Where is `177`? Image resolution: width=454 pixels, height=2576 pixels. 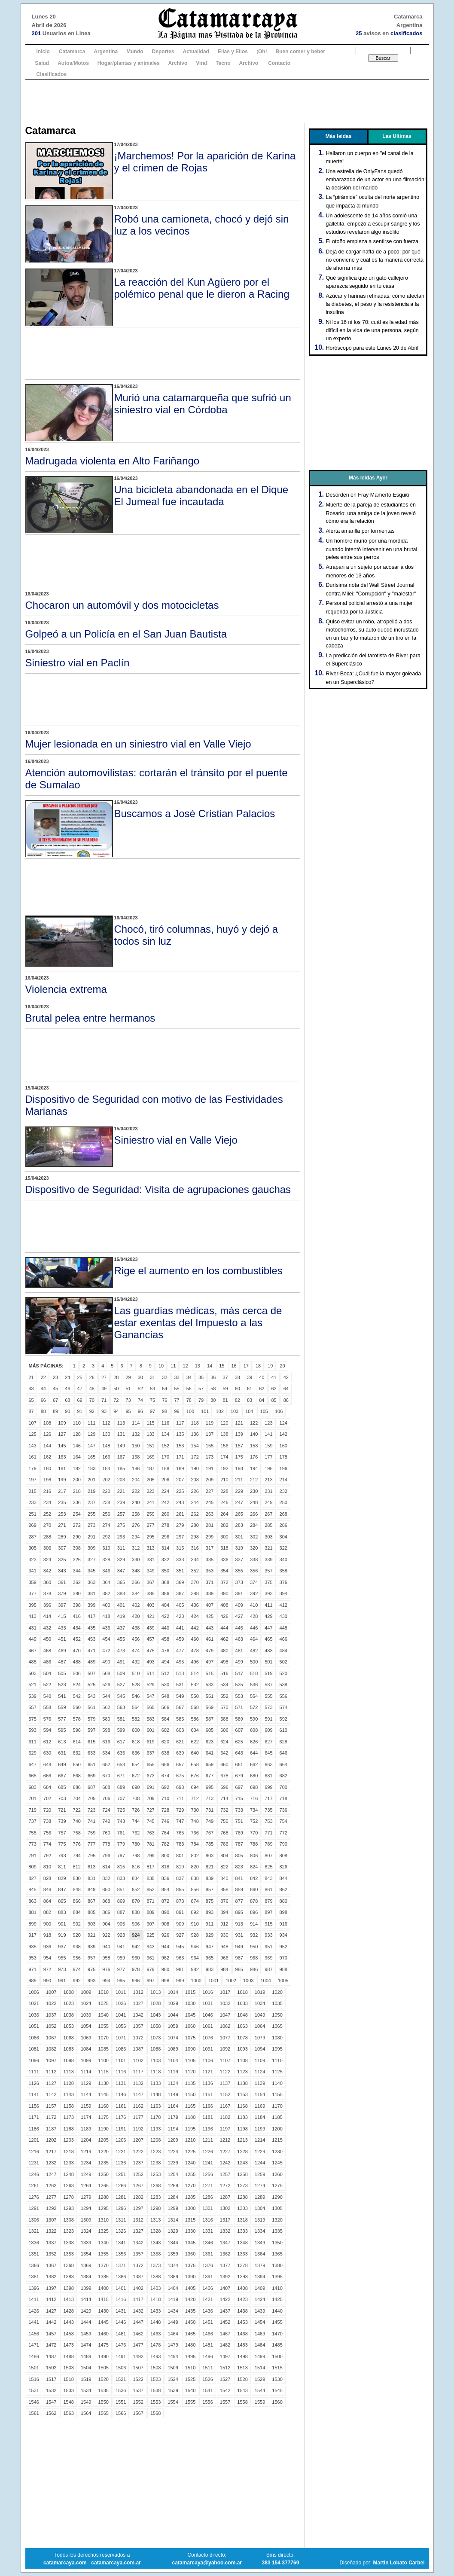 177 is located at coordinates (268, 1456).